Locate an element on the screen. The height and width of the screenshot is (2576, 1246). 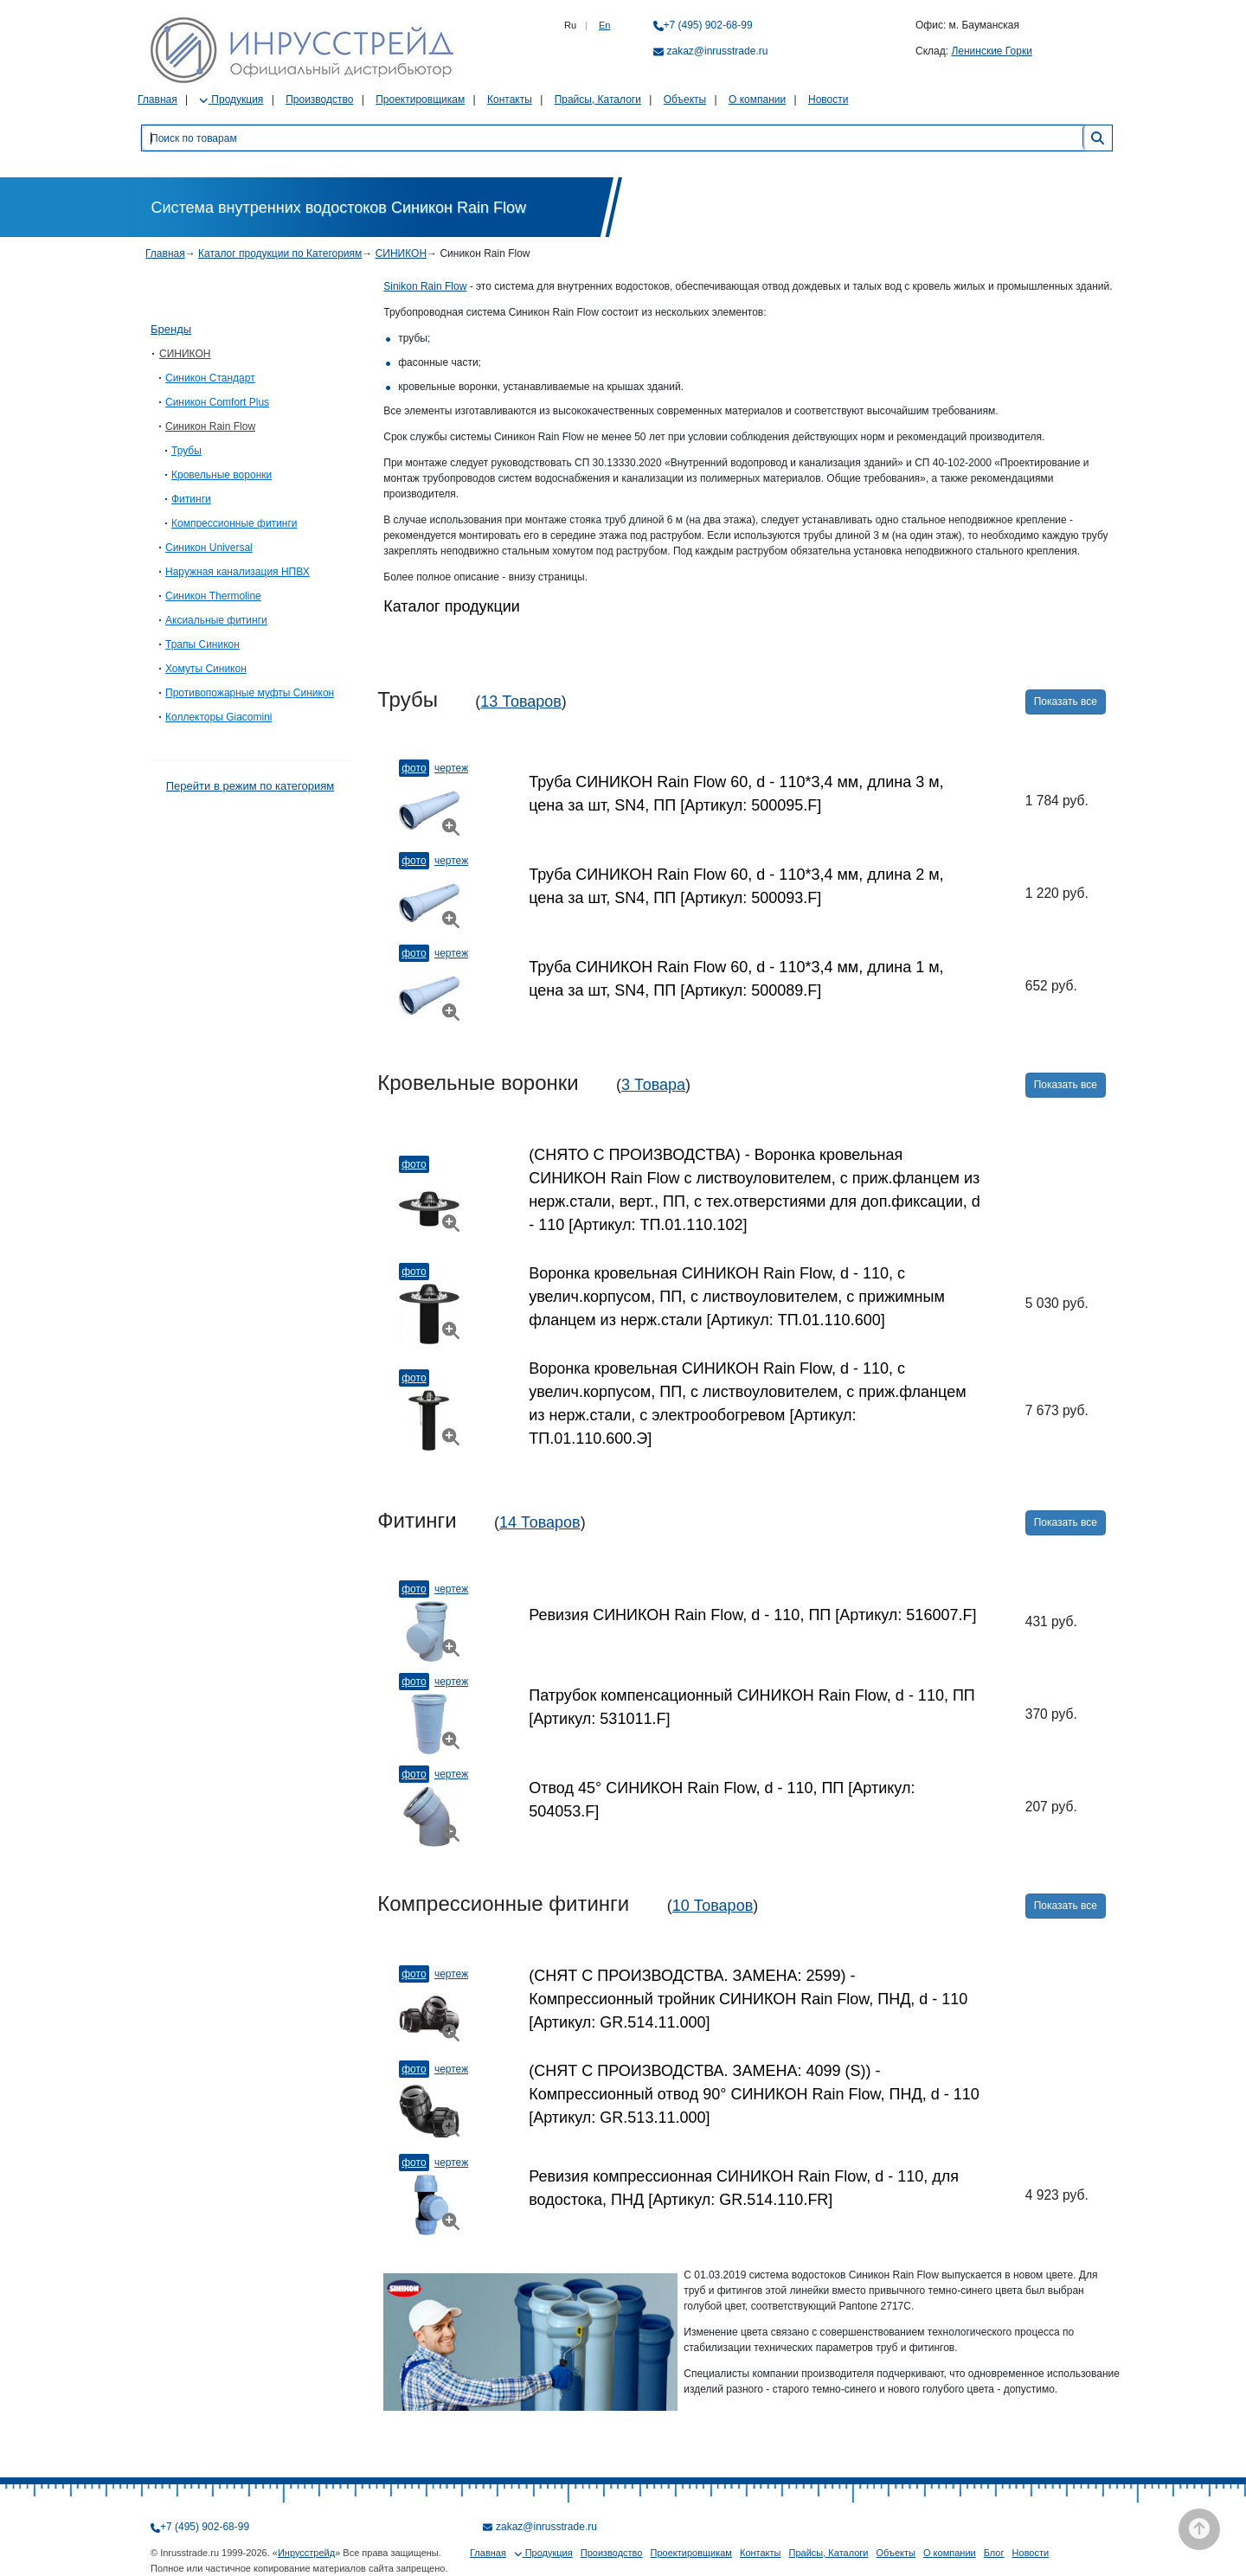
+7 (495) 902-68-99 is located at coordinates (708, 25).